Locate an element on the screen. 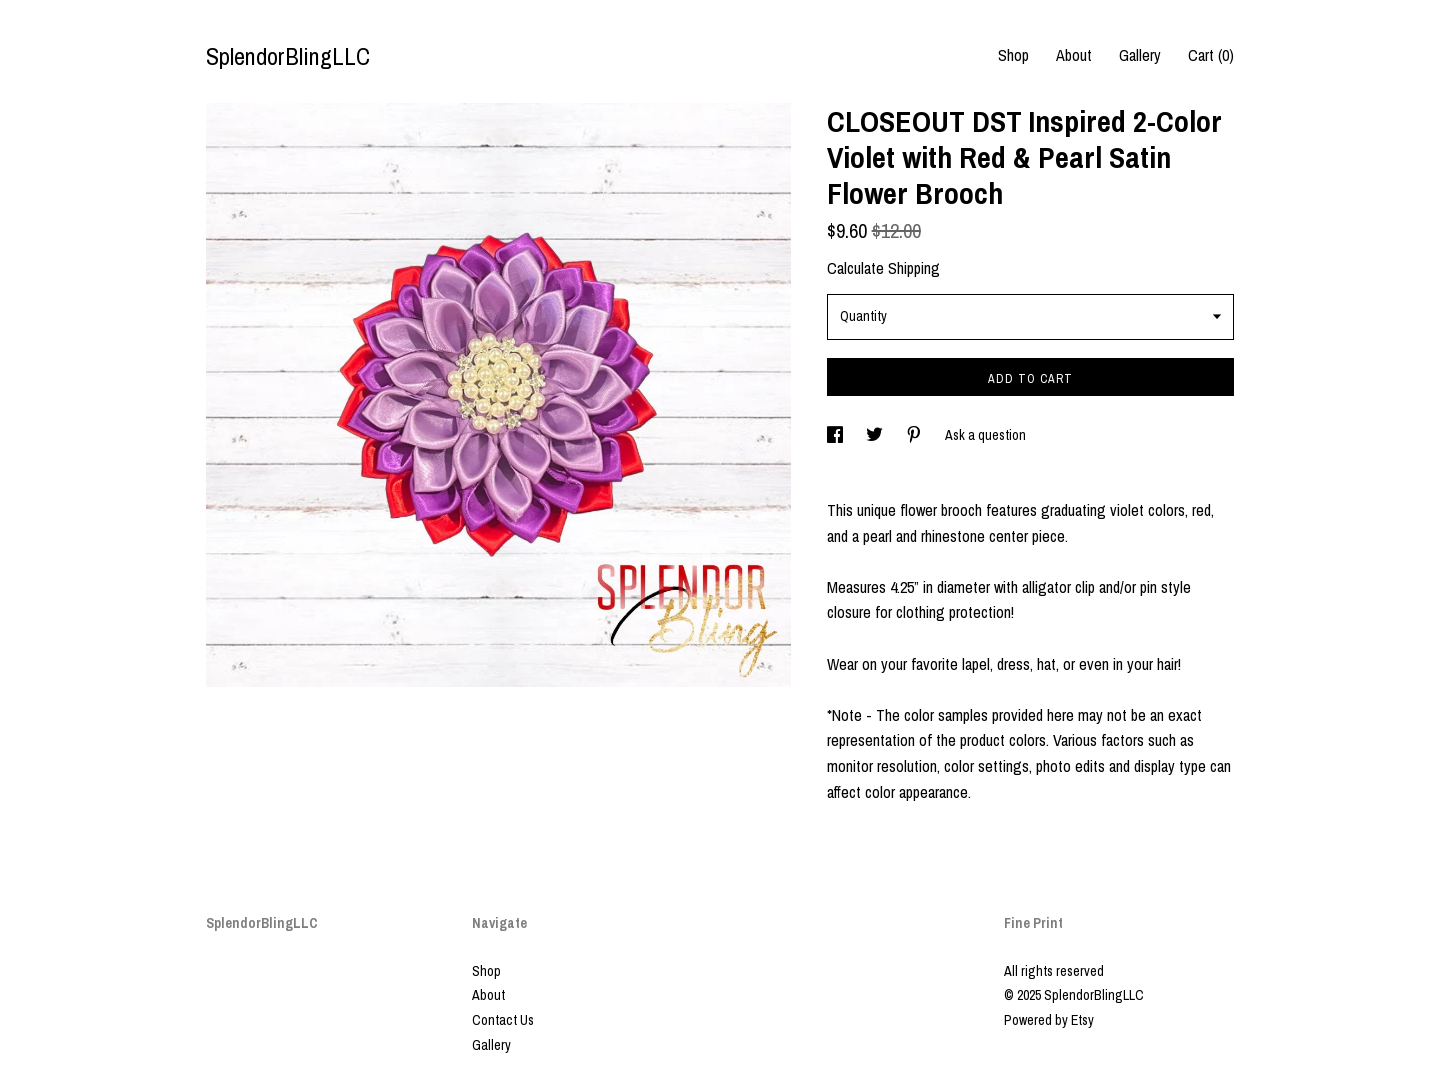 This screenshot has height=1090, width=1440. Shop is located at coordinates (1013, 55).